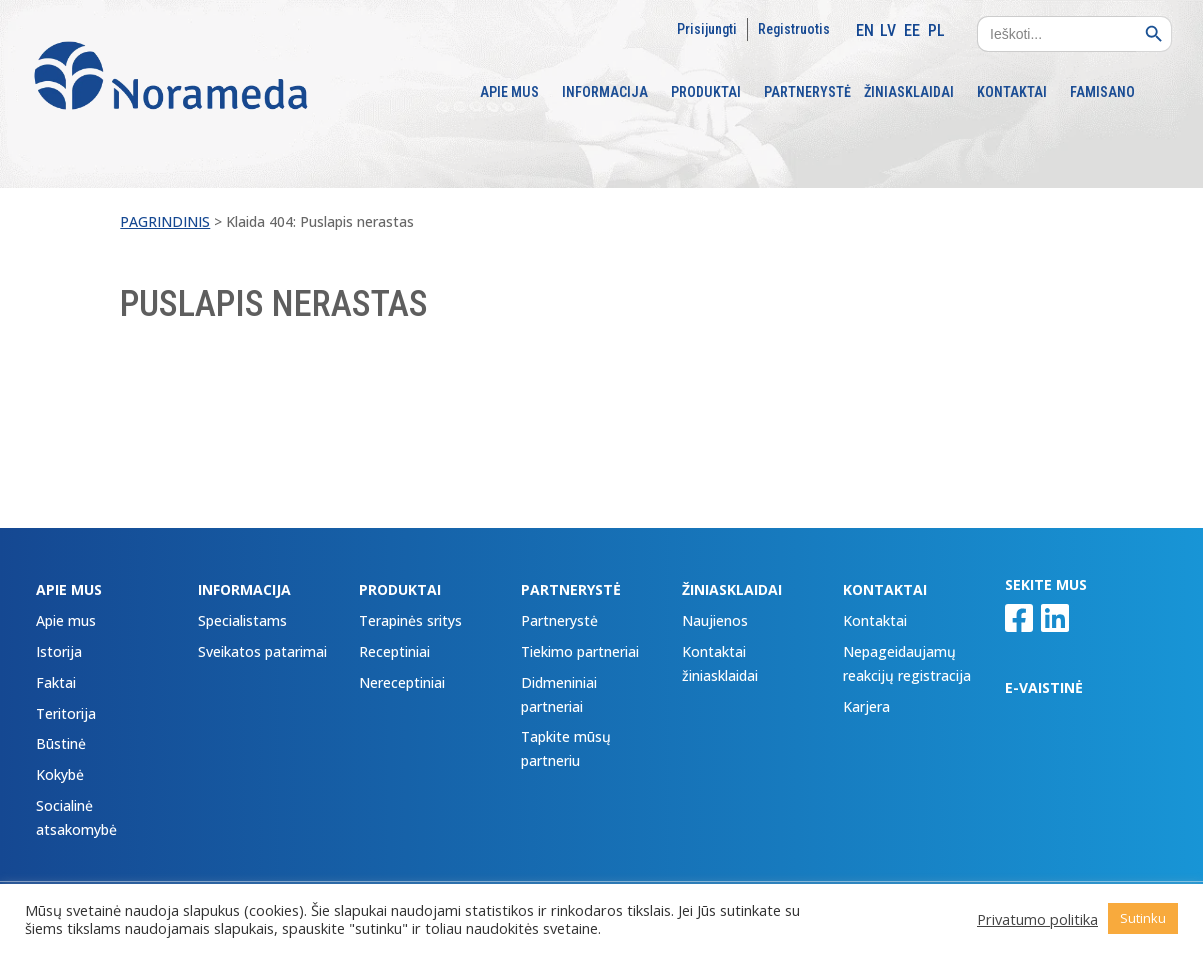 This screenshot has width=1203, height=953. I want to click on Nereceptiniai, so click(402, 682).